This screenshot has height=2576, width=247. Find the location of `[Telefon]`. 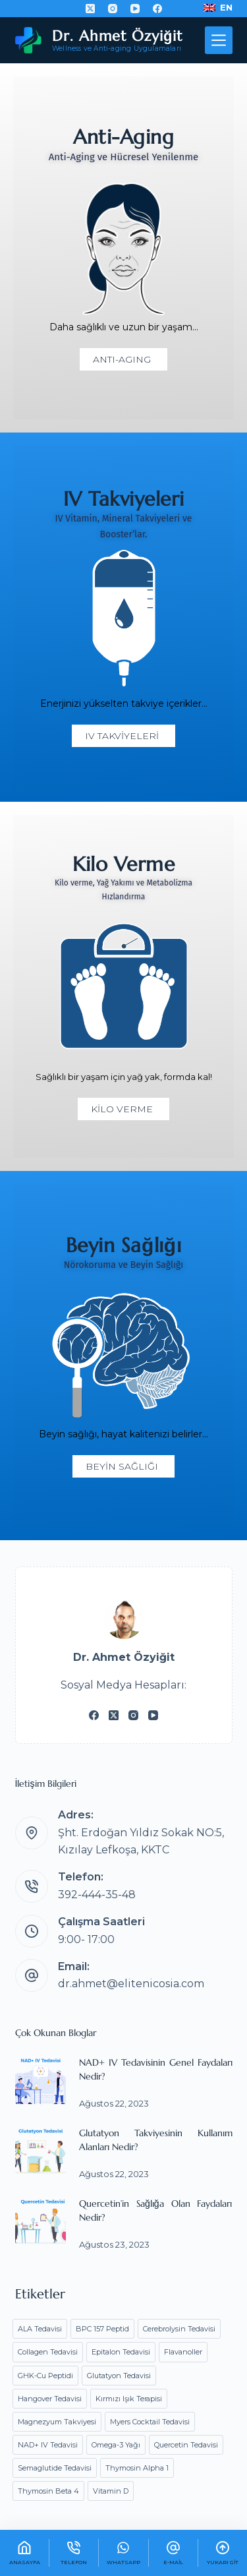

[Telefon] is located at coordinates (74, 2552).